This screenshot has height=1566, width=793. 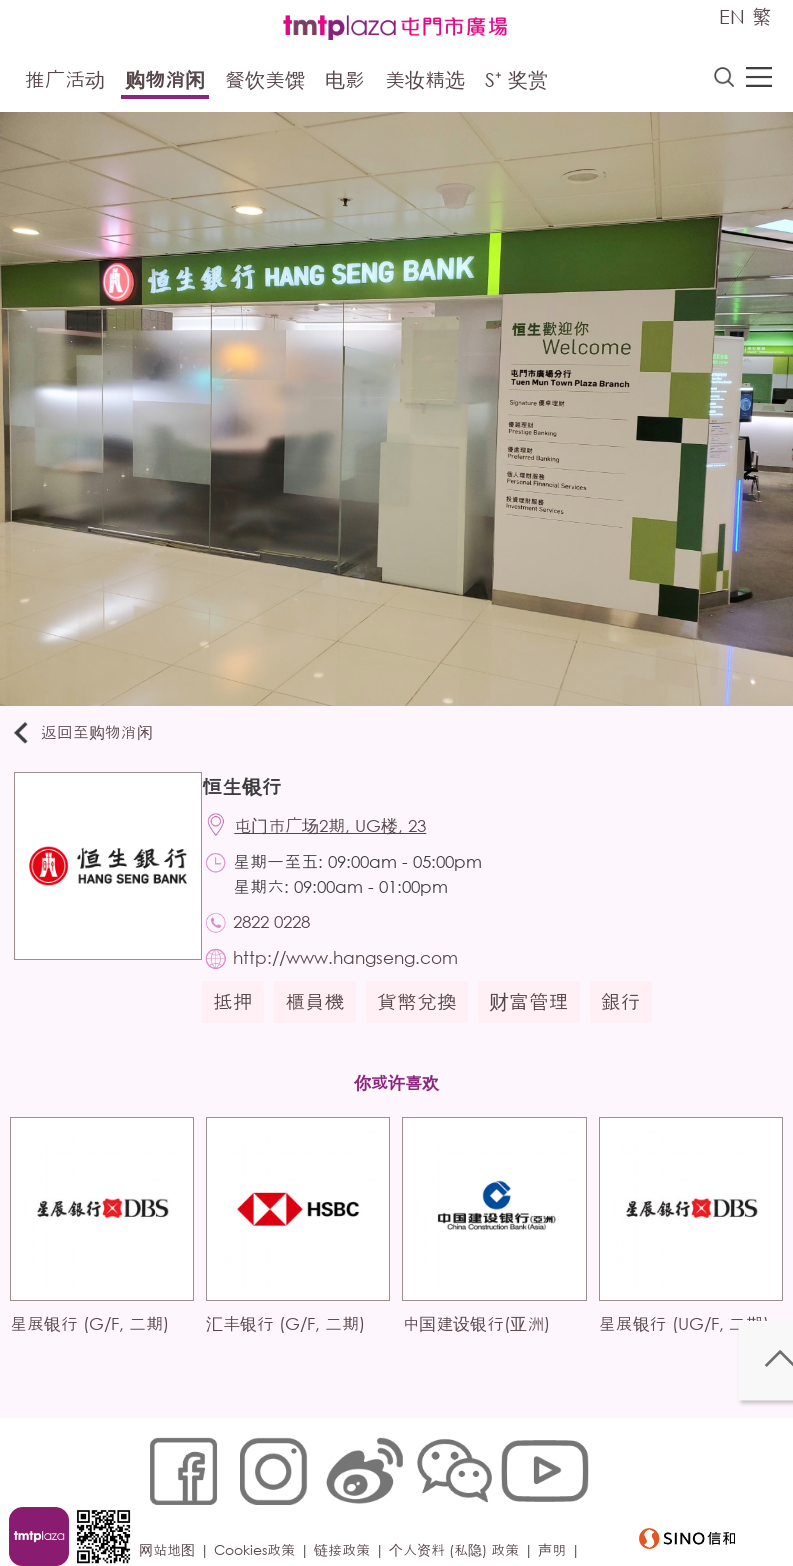 What do you see at coordinates (285, 935) in the screenshot?
I see `2822 0228` at bounding box center [285, 935].